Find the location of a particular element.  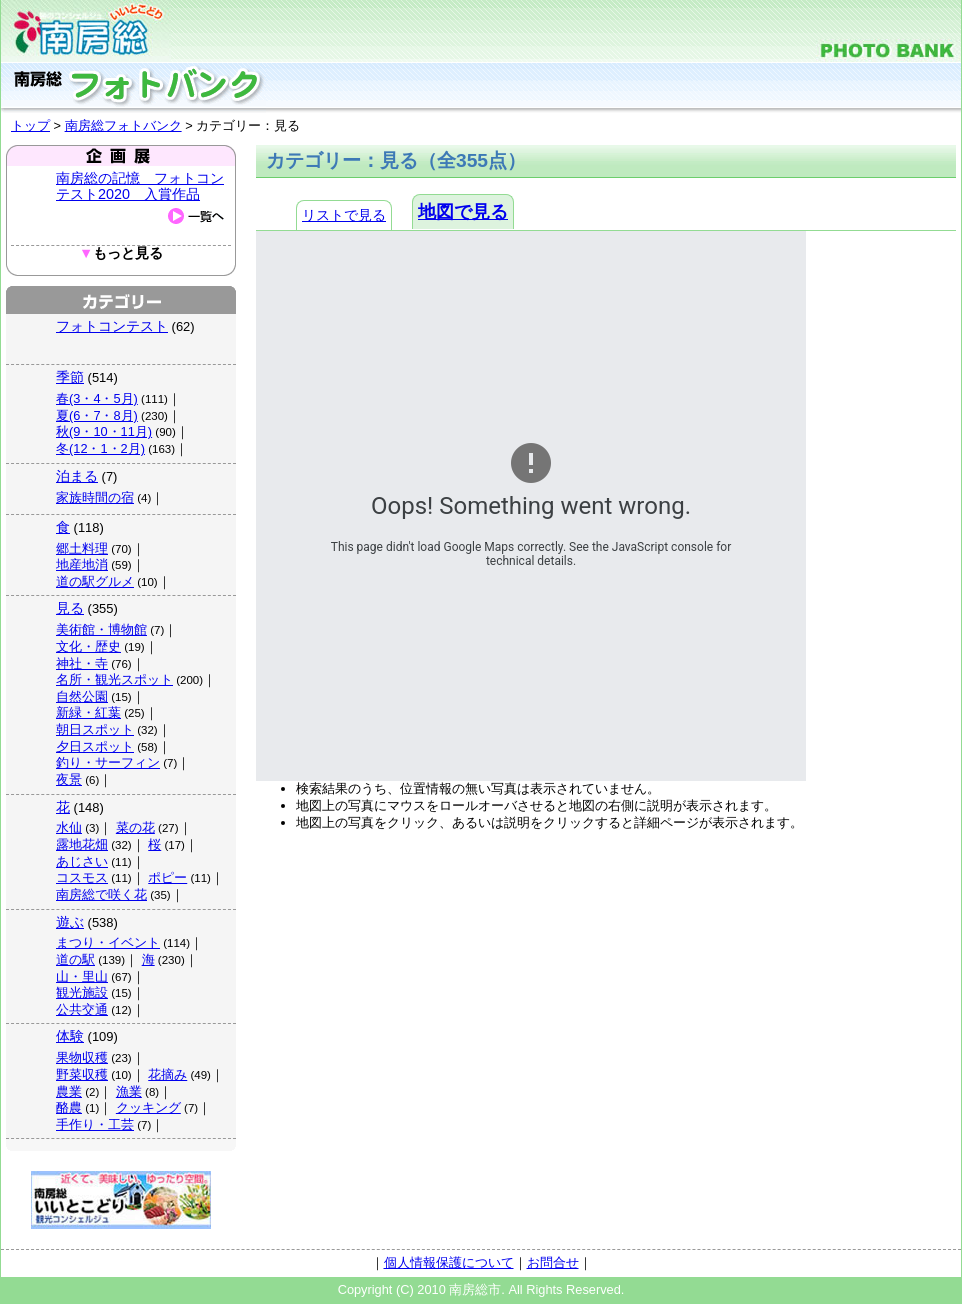

トップ is located at coordinates (30, 125).